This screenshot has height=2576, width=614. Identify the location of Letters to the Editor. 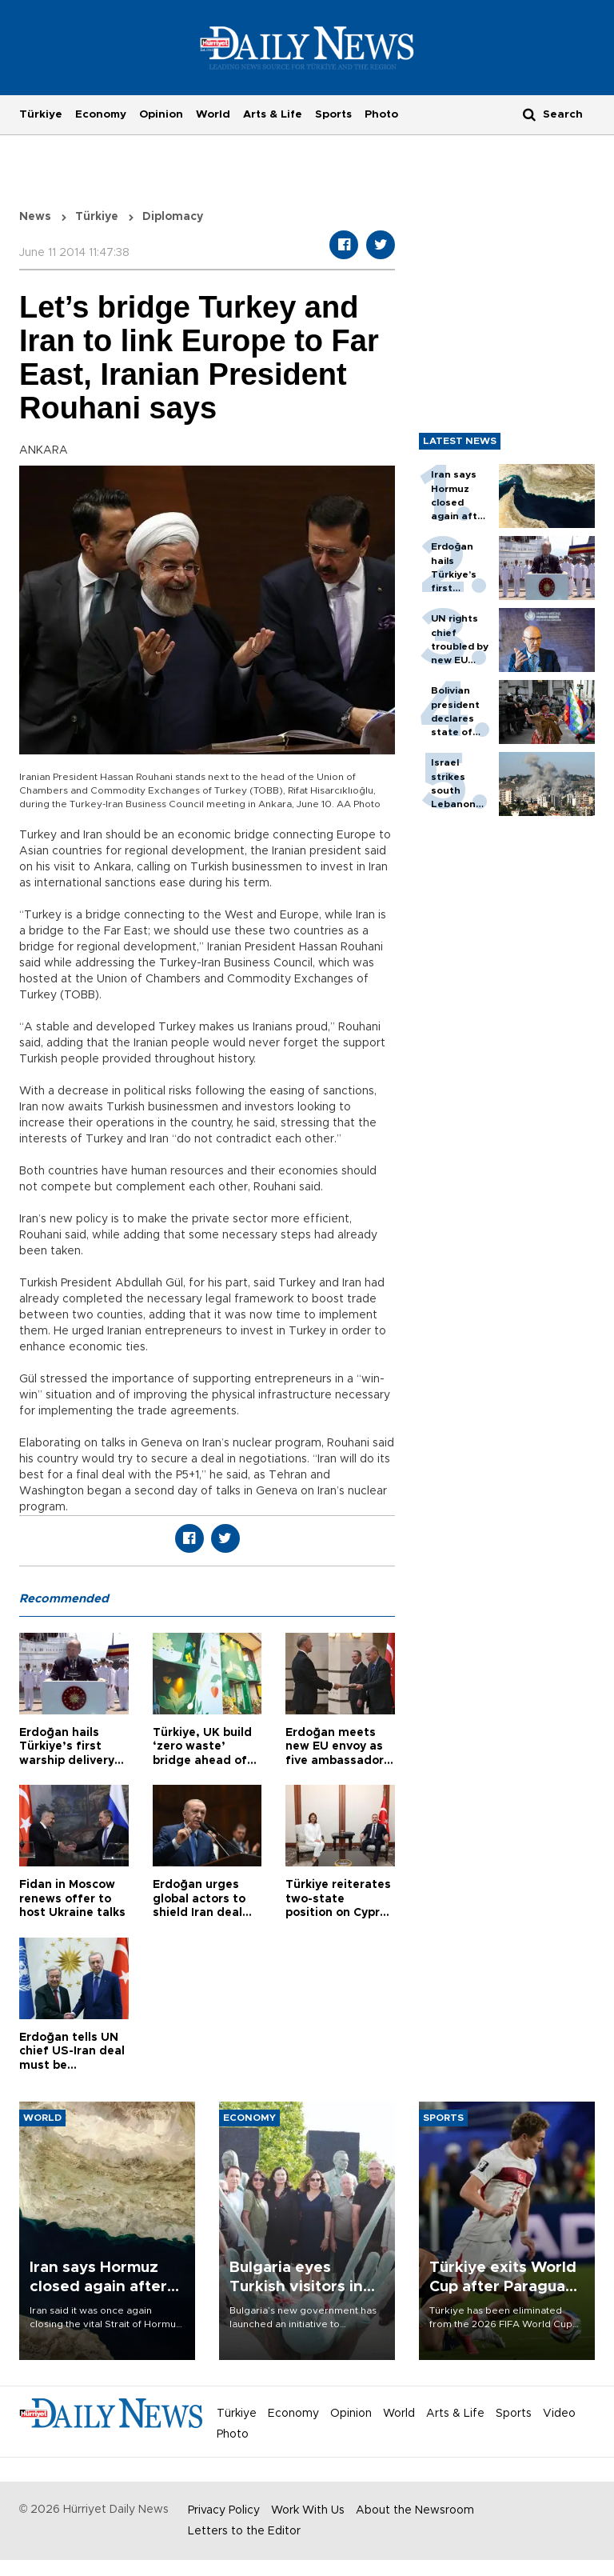
(244, 2531).